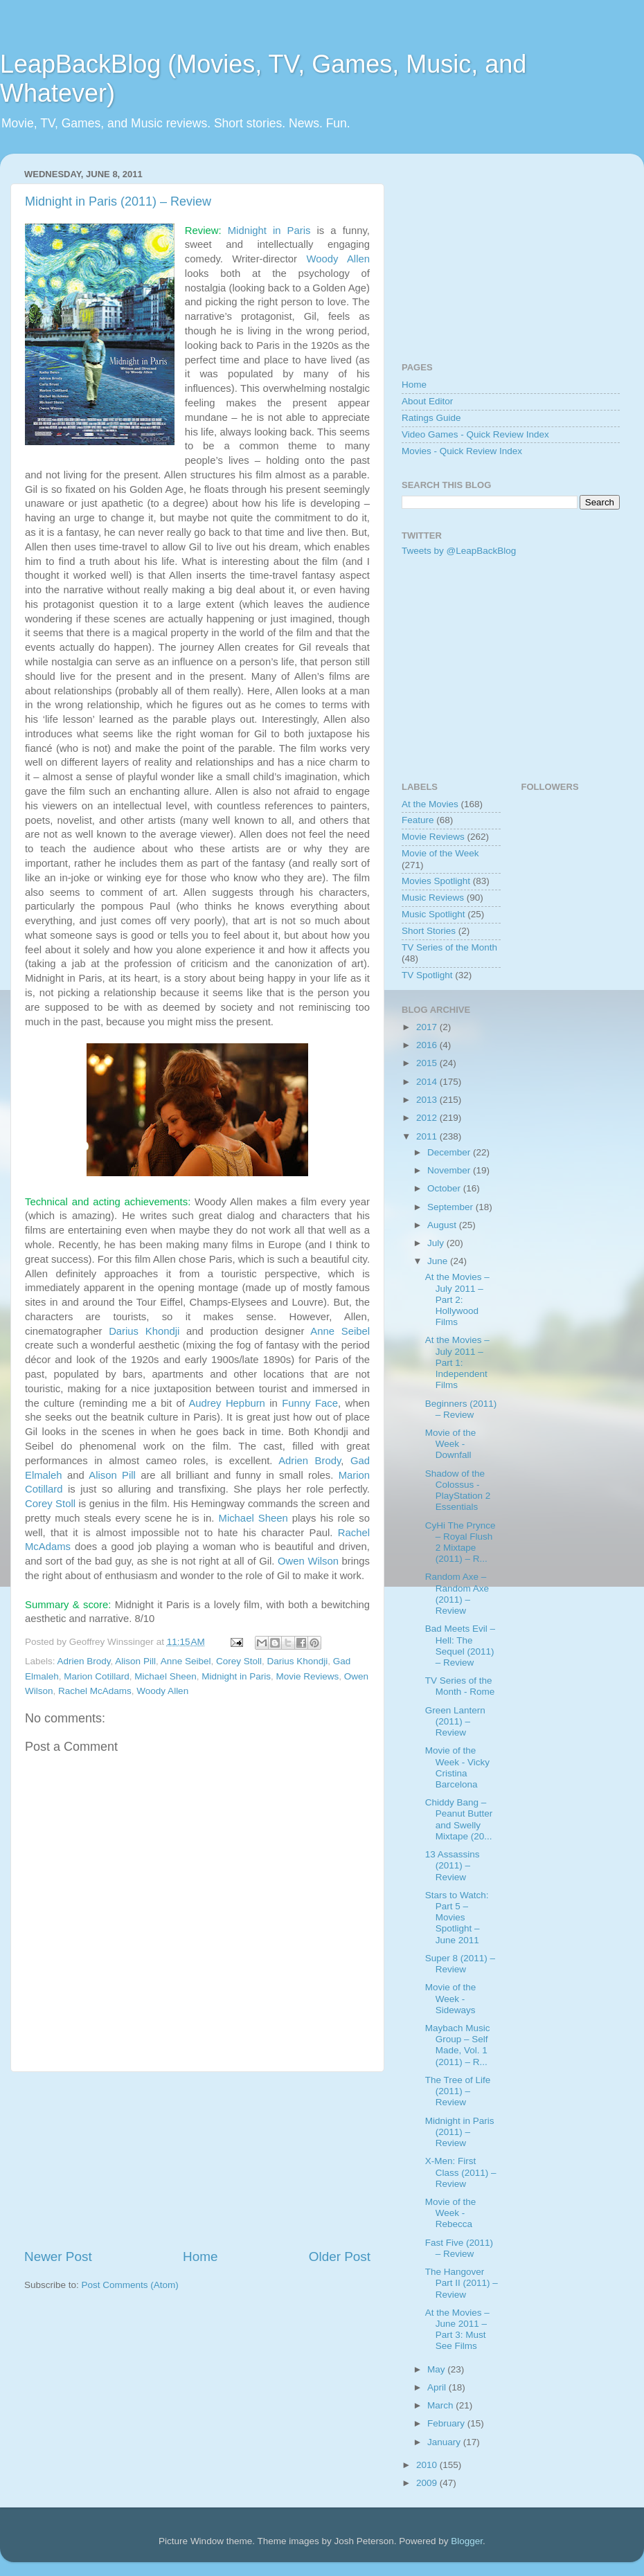 The height and width of the screenshot is (2576, 644). Describe the element at coordinates (458, 2091) in the screenshot. I see `The Tree of Life (2011) – Review` at that location.